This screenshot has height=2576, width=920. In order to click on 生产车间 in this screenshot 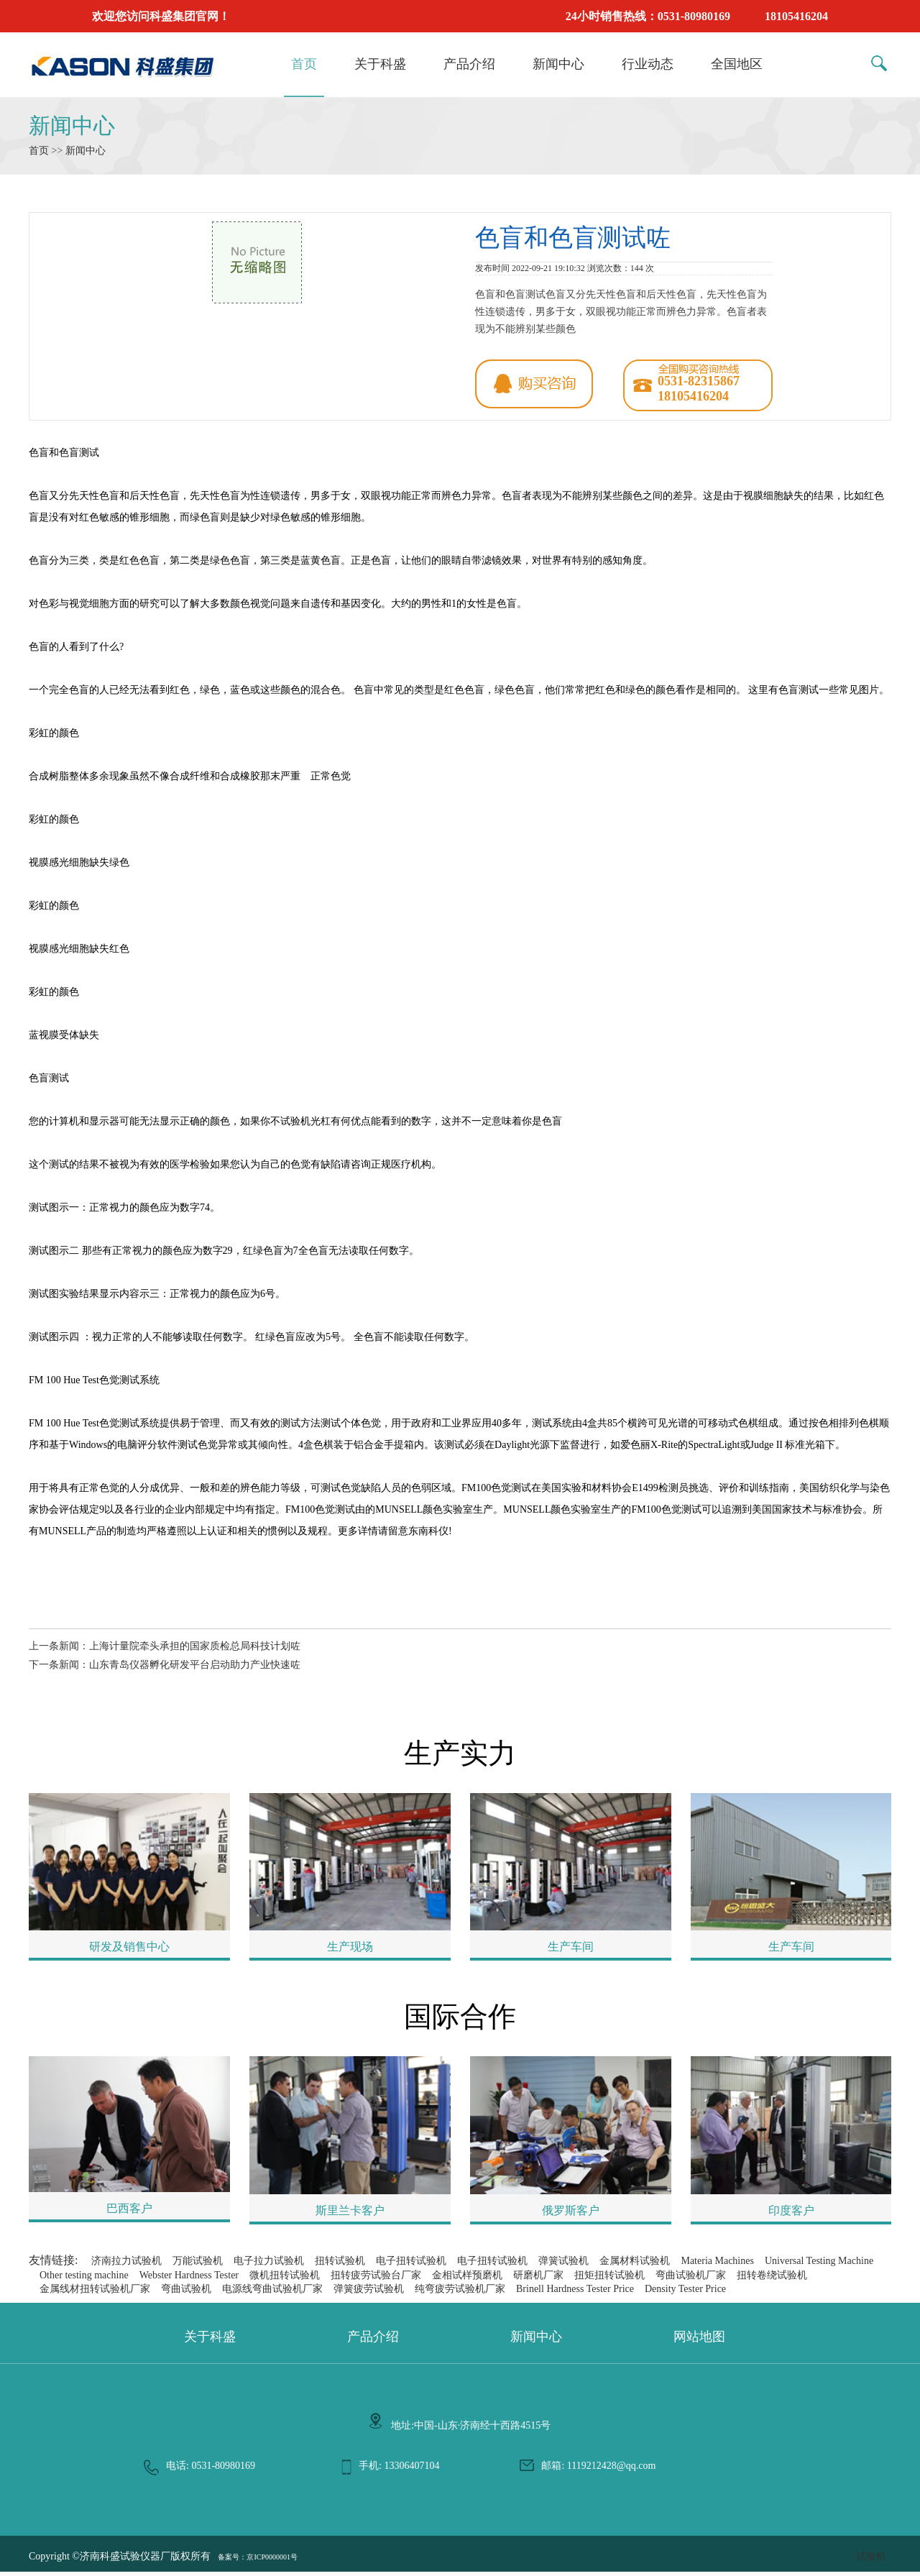, I will do `click(571, 1949)`.